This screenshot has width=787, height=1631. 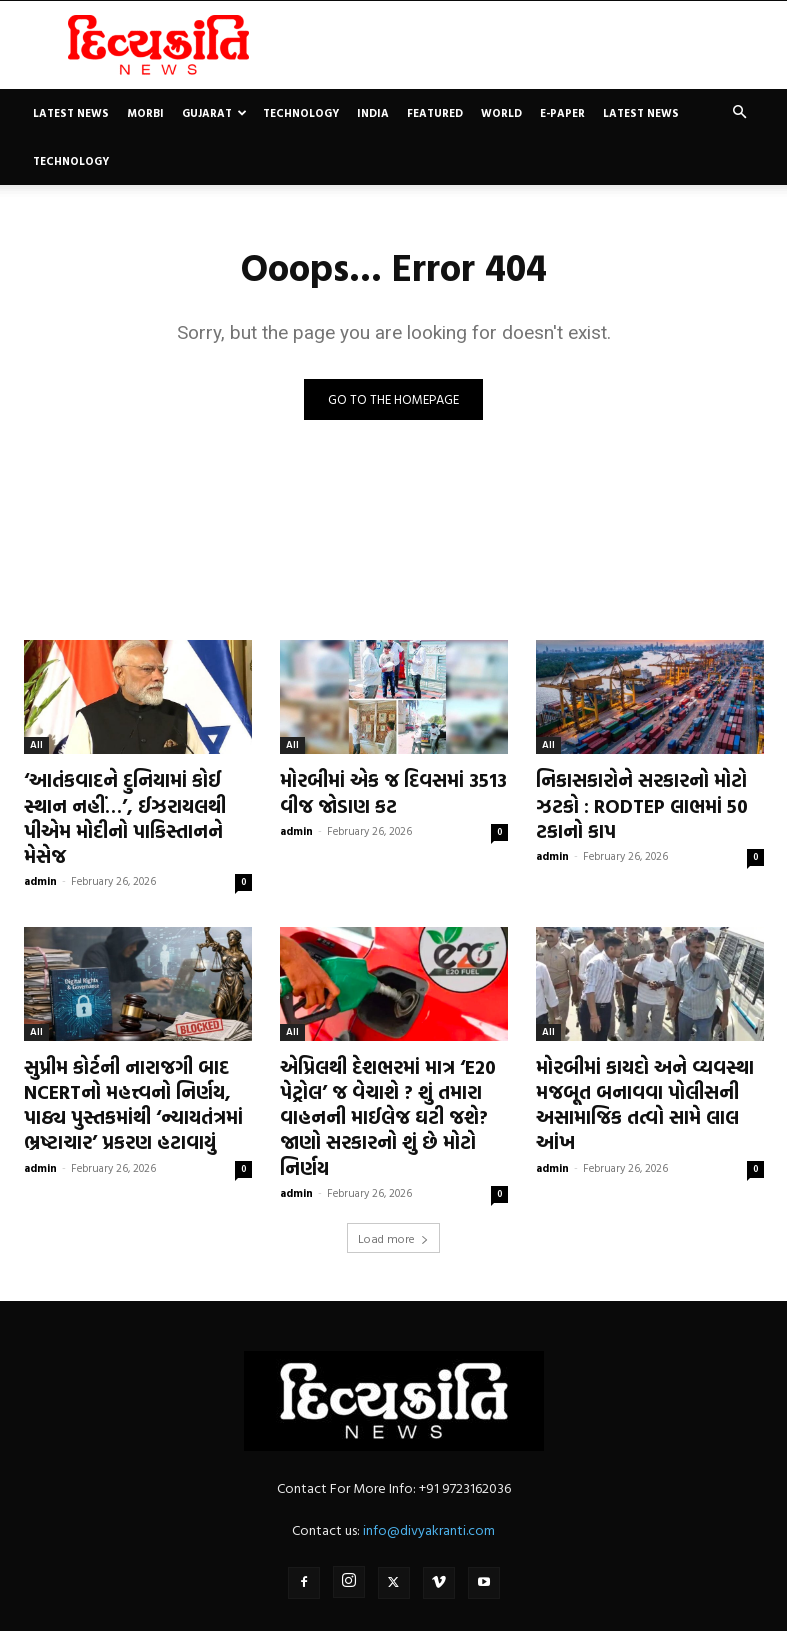 I want to click on એપ્રિલથી દેશભરમાં માત્ર ‘E20 પેટ્રોલ’ જ વેચાશે ? શું તમારા વાહનની માઈલેજ ઘટી જશે? જાણો સરકારનો શું છે મોટો નિર્ણય, so click(x=393, y=1063).